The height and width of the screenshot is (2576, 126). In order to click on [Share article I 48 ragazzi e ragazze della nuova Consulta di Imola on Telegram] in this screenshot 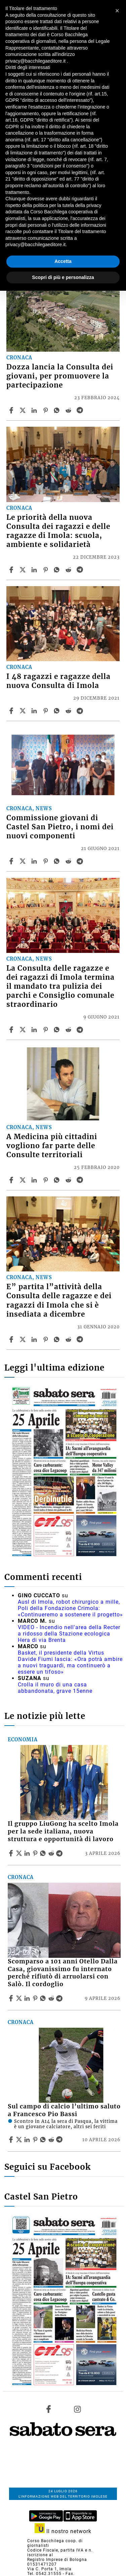, I will do `click(81, 710)`.